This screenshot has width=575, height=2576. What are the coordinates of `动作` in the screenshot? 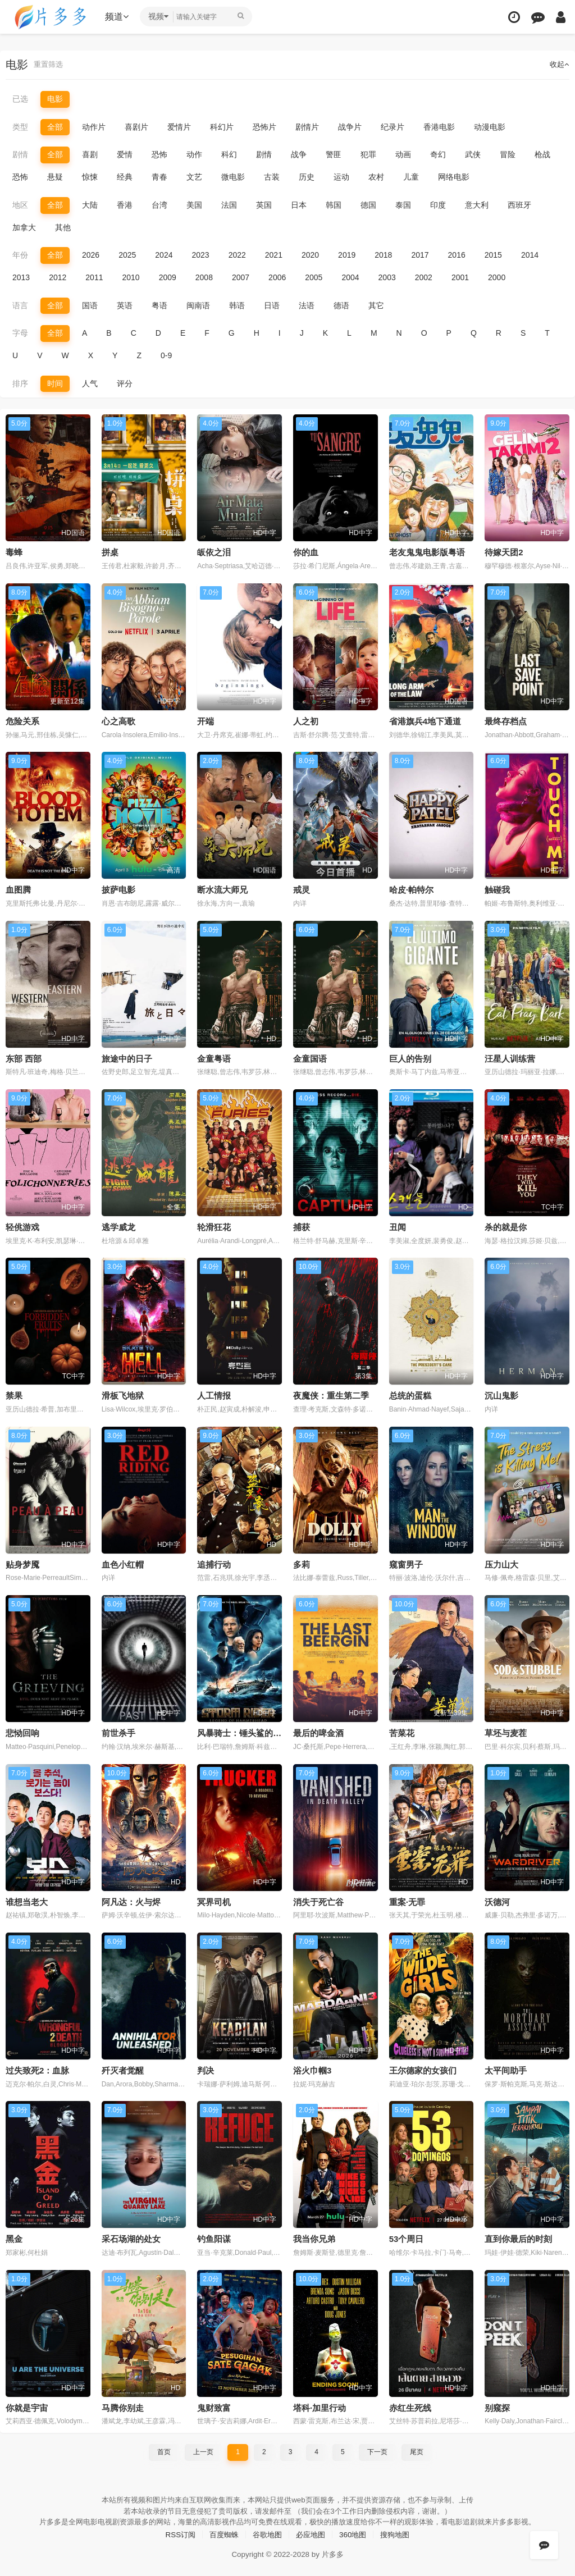 It's located at (194, 154).